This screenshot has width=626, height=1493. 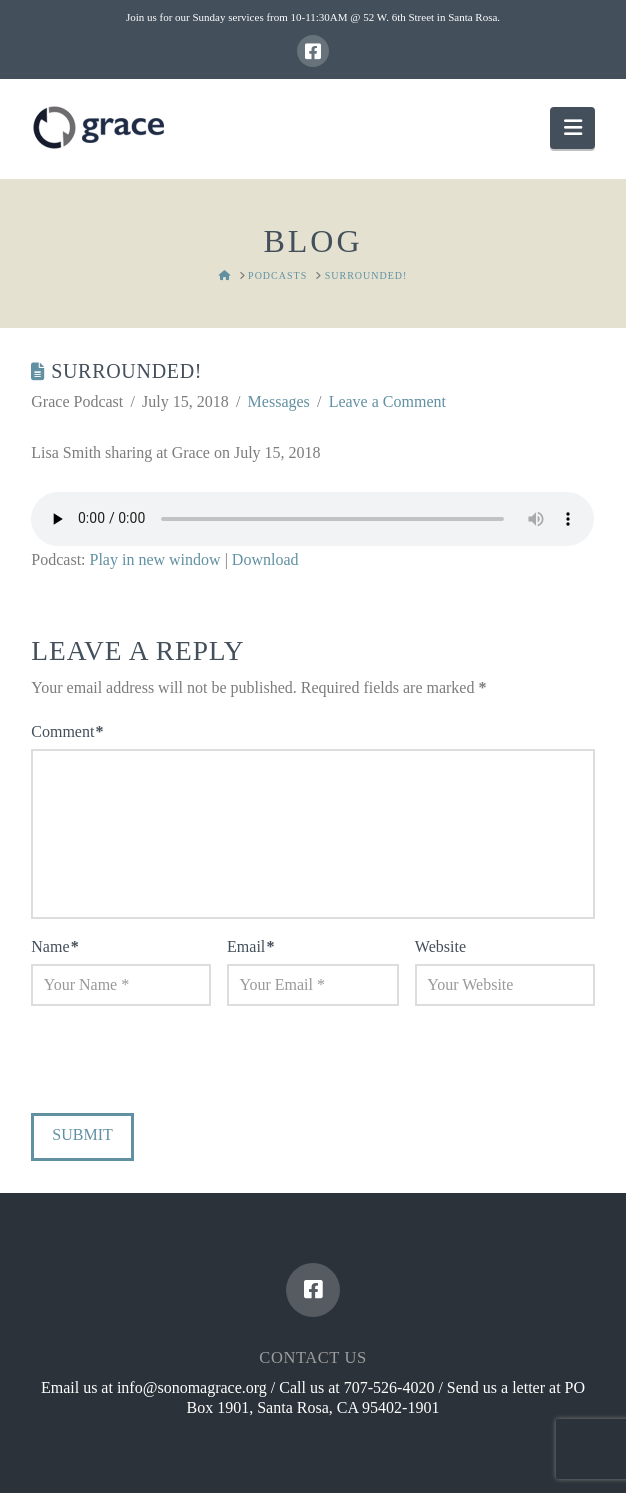 What do you see at coordinates (572, 127) in the screenshot?
I see `[button]` at bounding box center [572, 127].